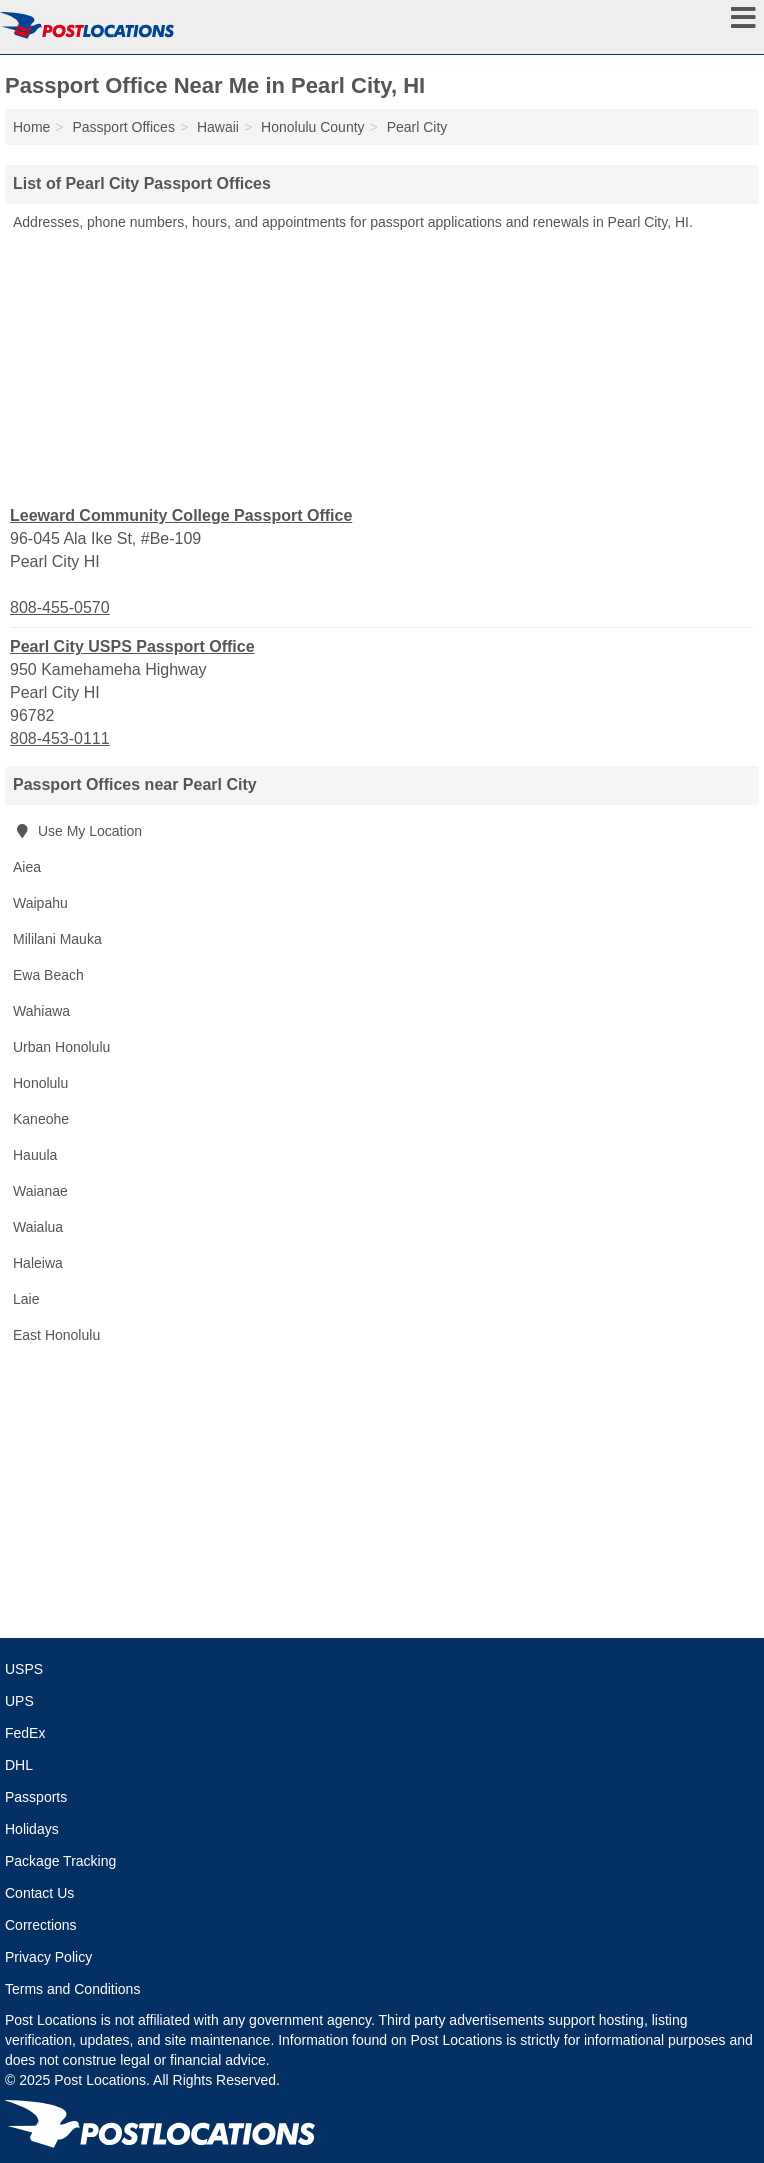  What do you see at coordinates (36, 1797) in the screenshot?
I see `Passports` at bounding box center [36, 1797].